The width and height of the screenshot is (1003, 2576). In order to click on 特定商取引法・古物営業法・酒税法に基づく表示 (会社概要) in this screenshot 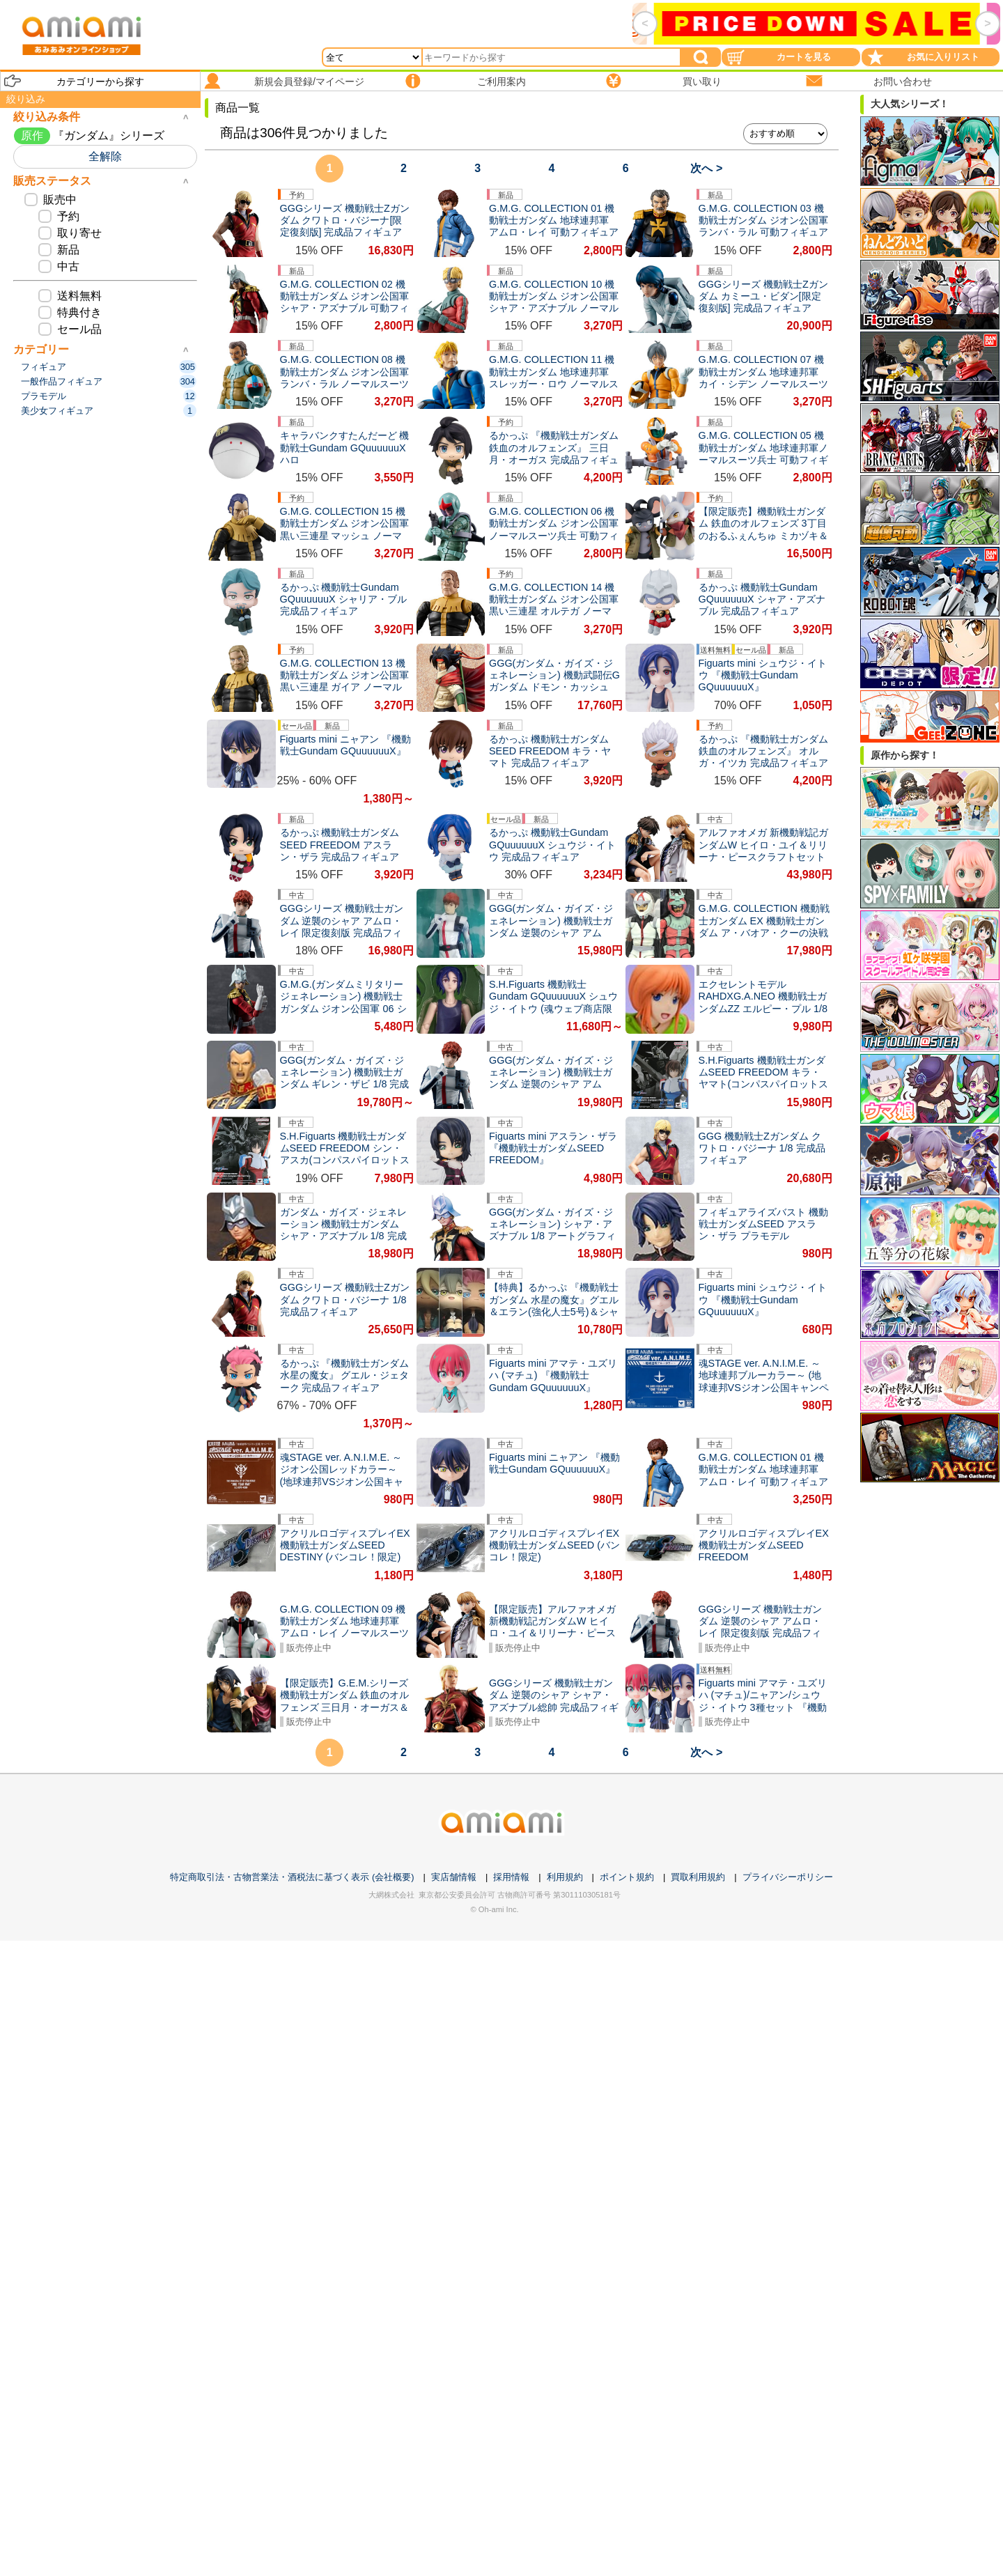, I will do `click(292, 1877)`.